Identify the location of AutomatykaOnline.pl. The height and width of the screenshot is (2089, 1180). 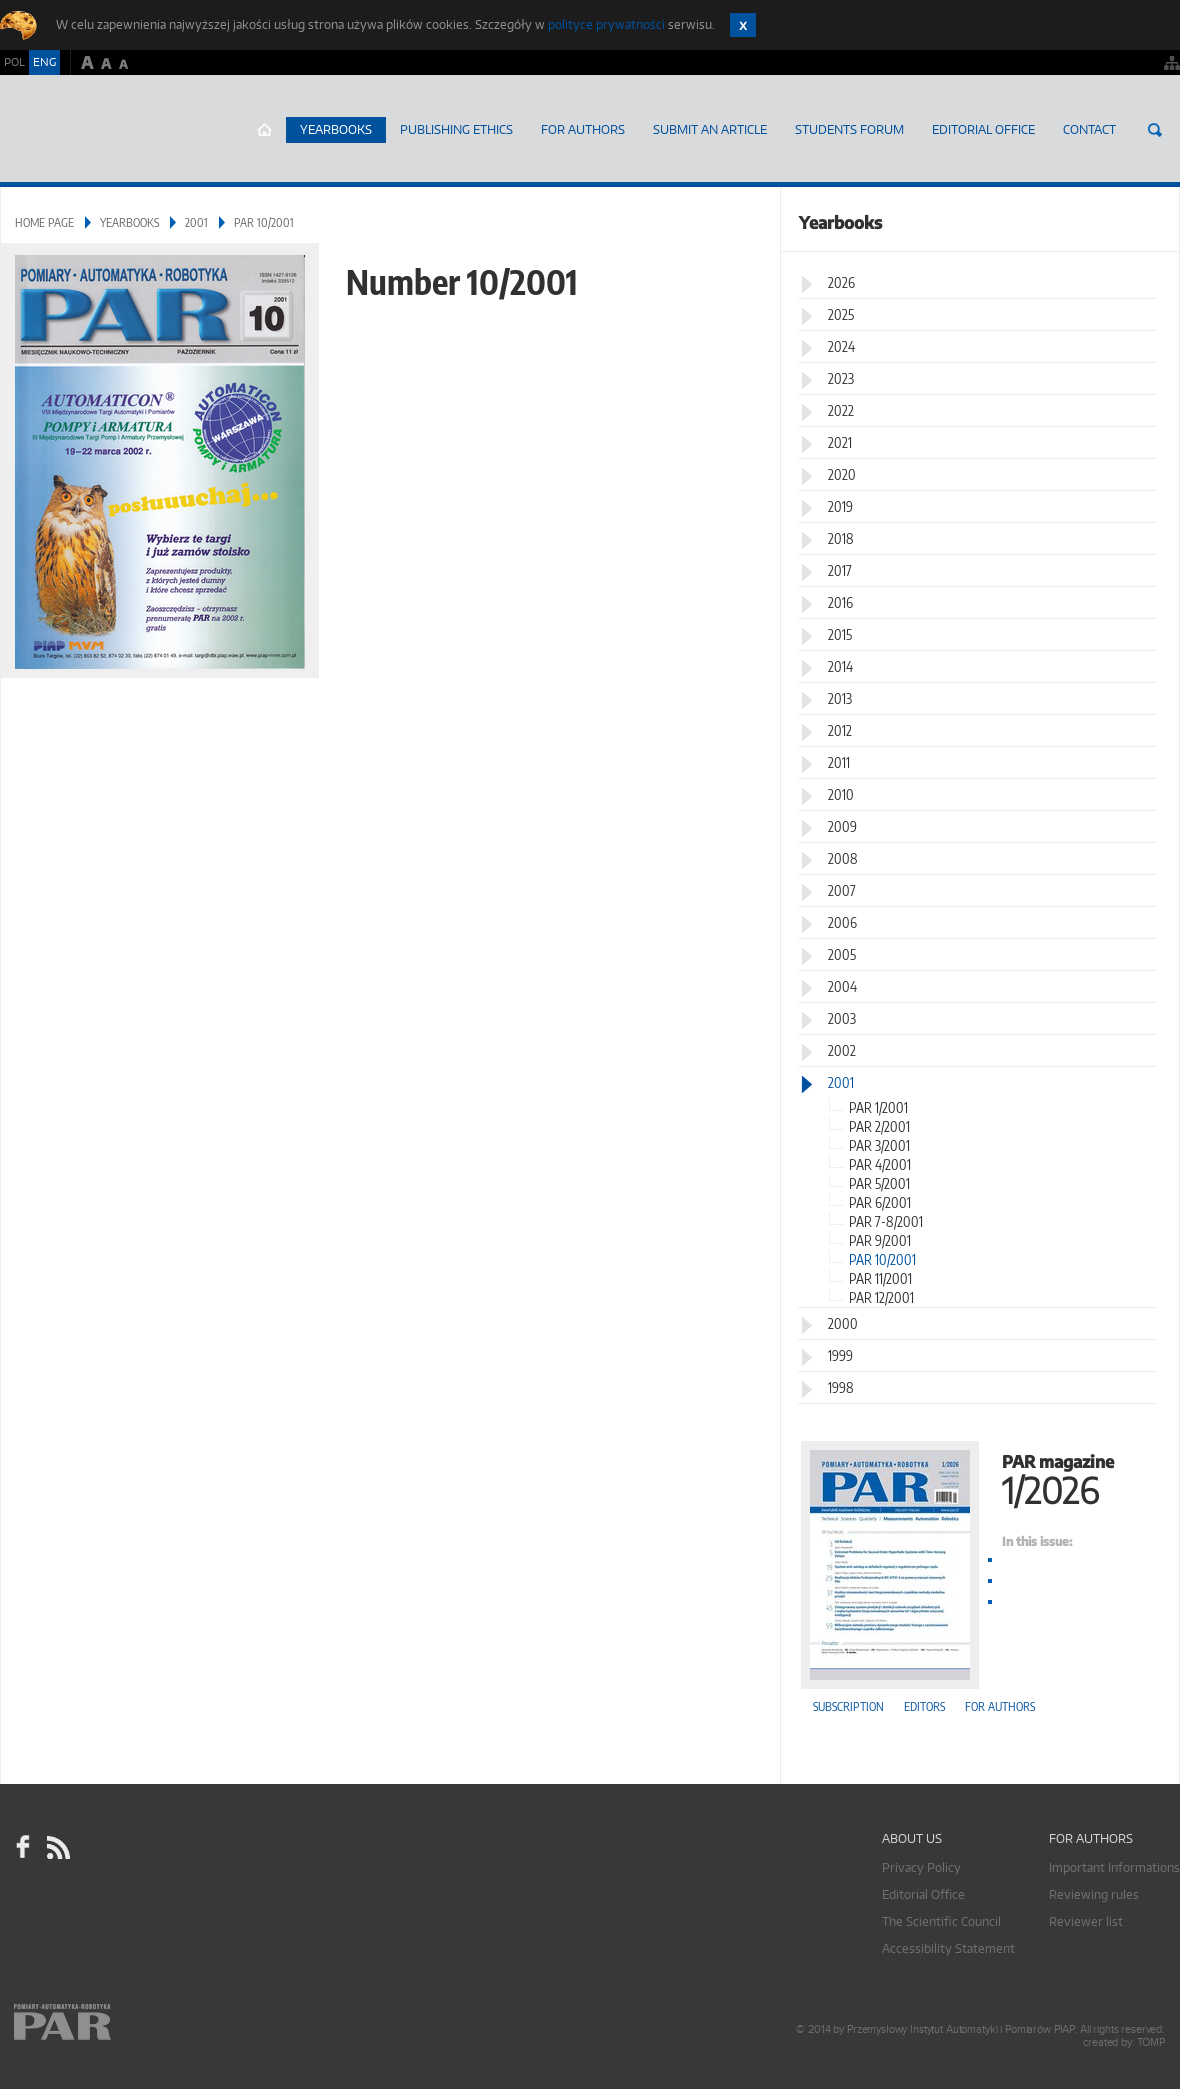
(118, 129).